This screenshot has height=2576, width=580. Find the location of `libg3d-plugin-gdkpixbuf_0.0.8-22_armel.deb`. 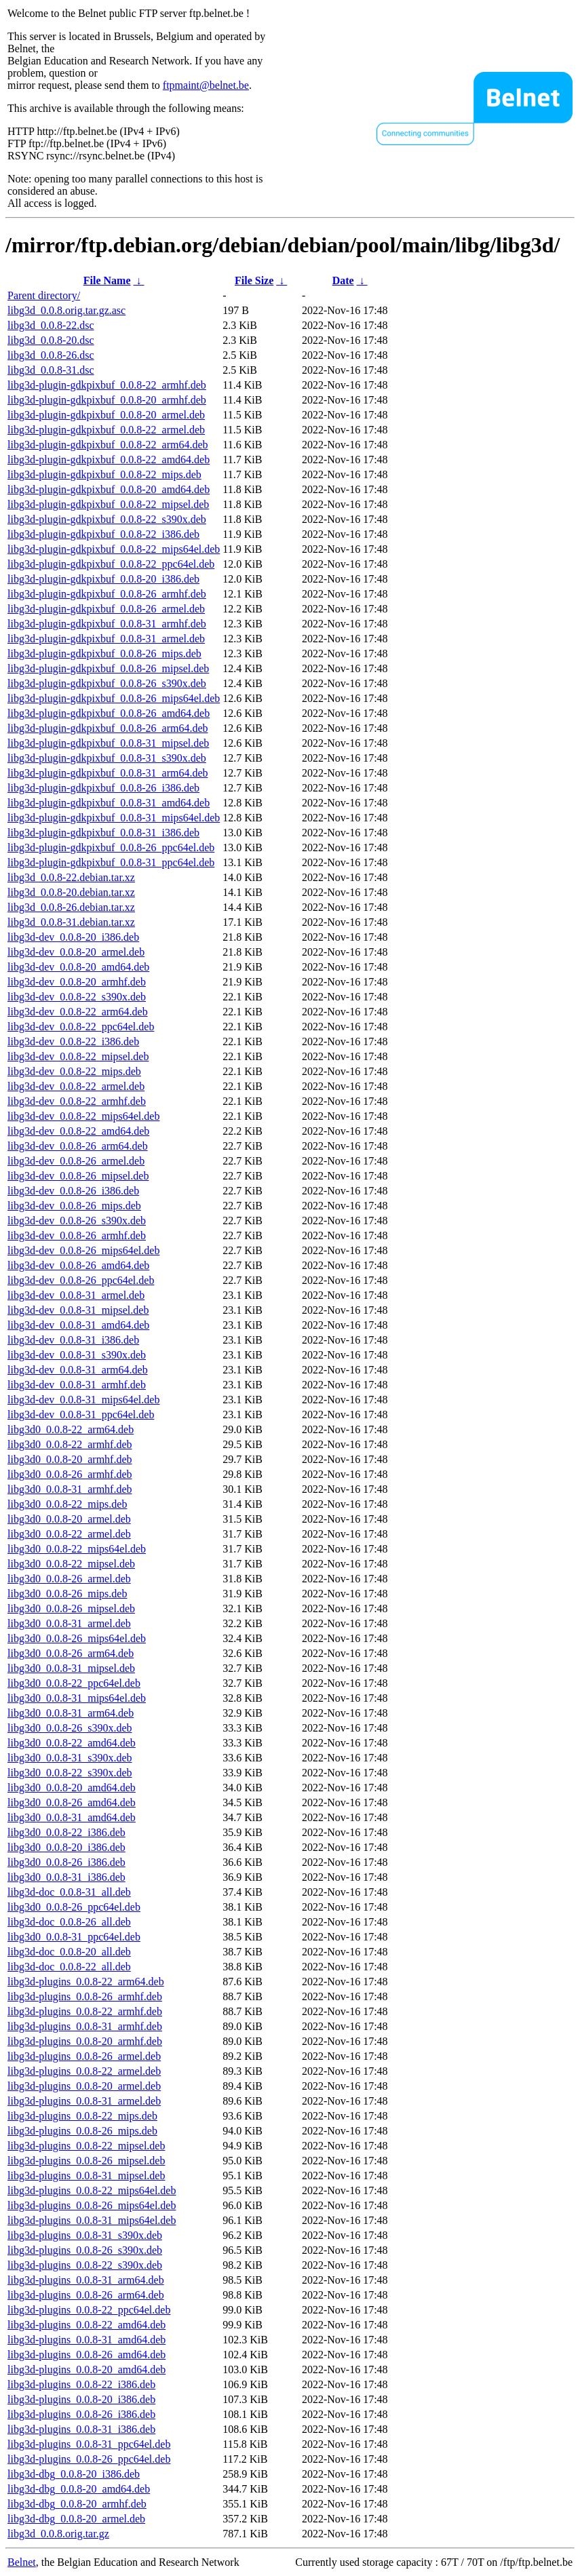

libg3d-plugin-gdkpixbuf_0.0.8-22_armel.deb is located at coordinates (106, 429).